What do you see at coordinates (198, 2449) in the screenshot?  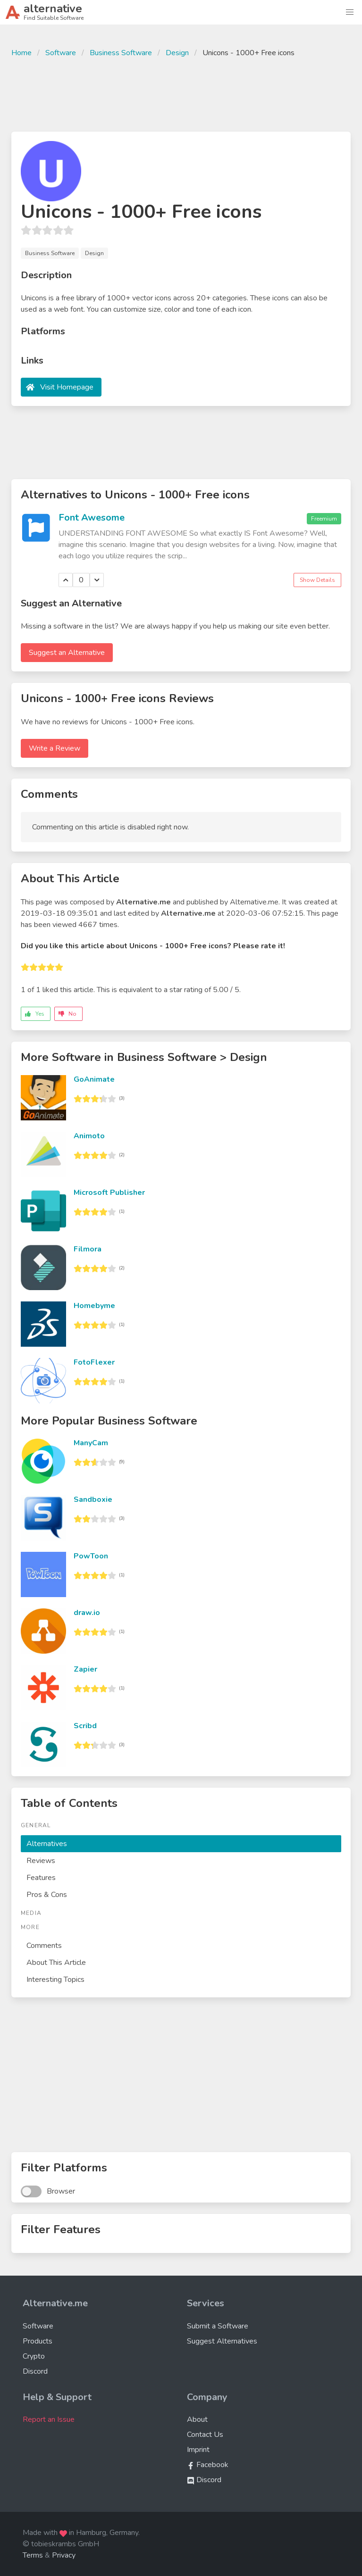 I see `Imprint` at bounding box center [198, 2449].